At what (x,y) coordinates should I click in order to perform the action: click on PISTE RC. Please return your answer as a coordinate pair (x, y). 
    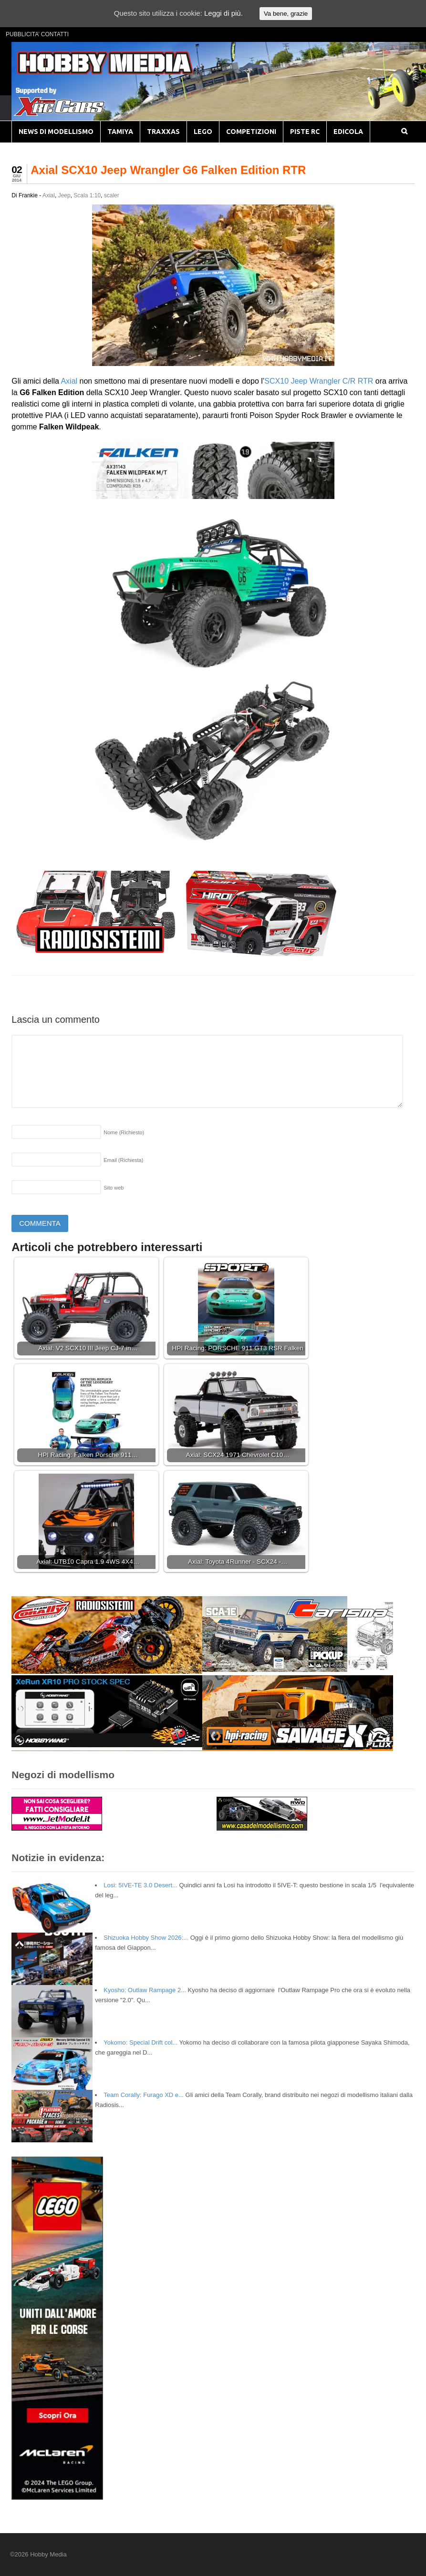
    Looking at the image, I should click on (305, 131).